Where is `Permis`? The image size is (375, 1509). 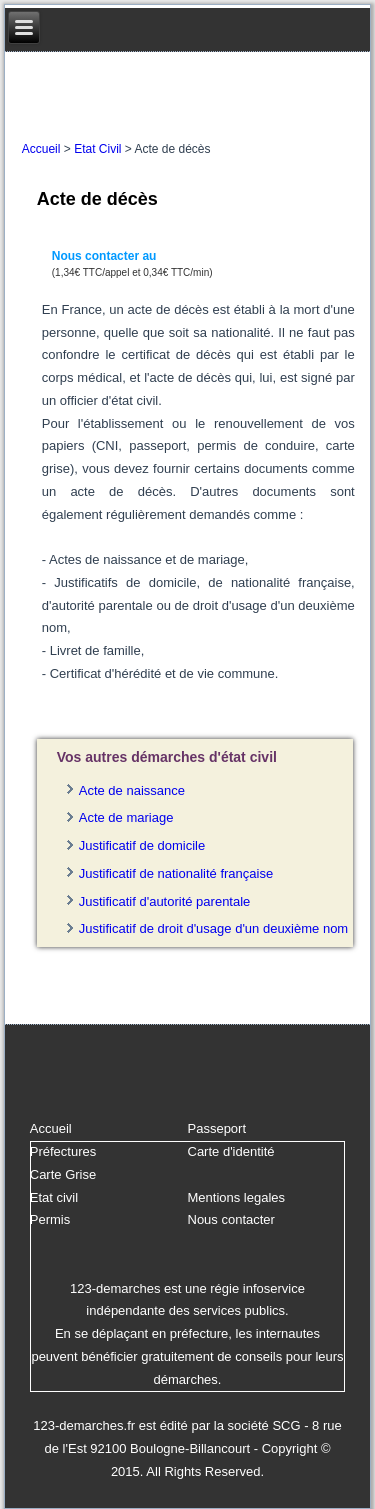
Permis is located at coordinates (50, 1219).